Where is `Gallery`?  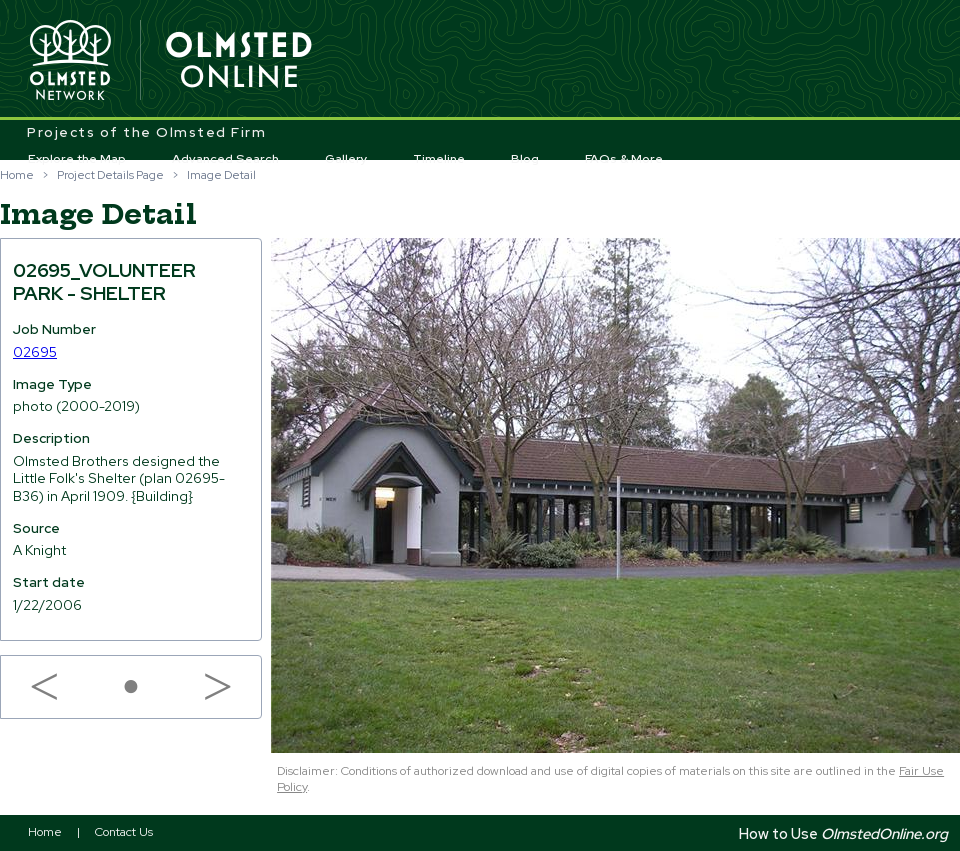 Gallery is located at coordinates (346, 159).